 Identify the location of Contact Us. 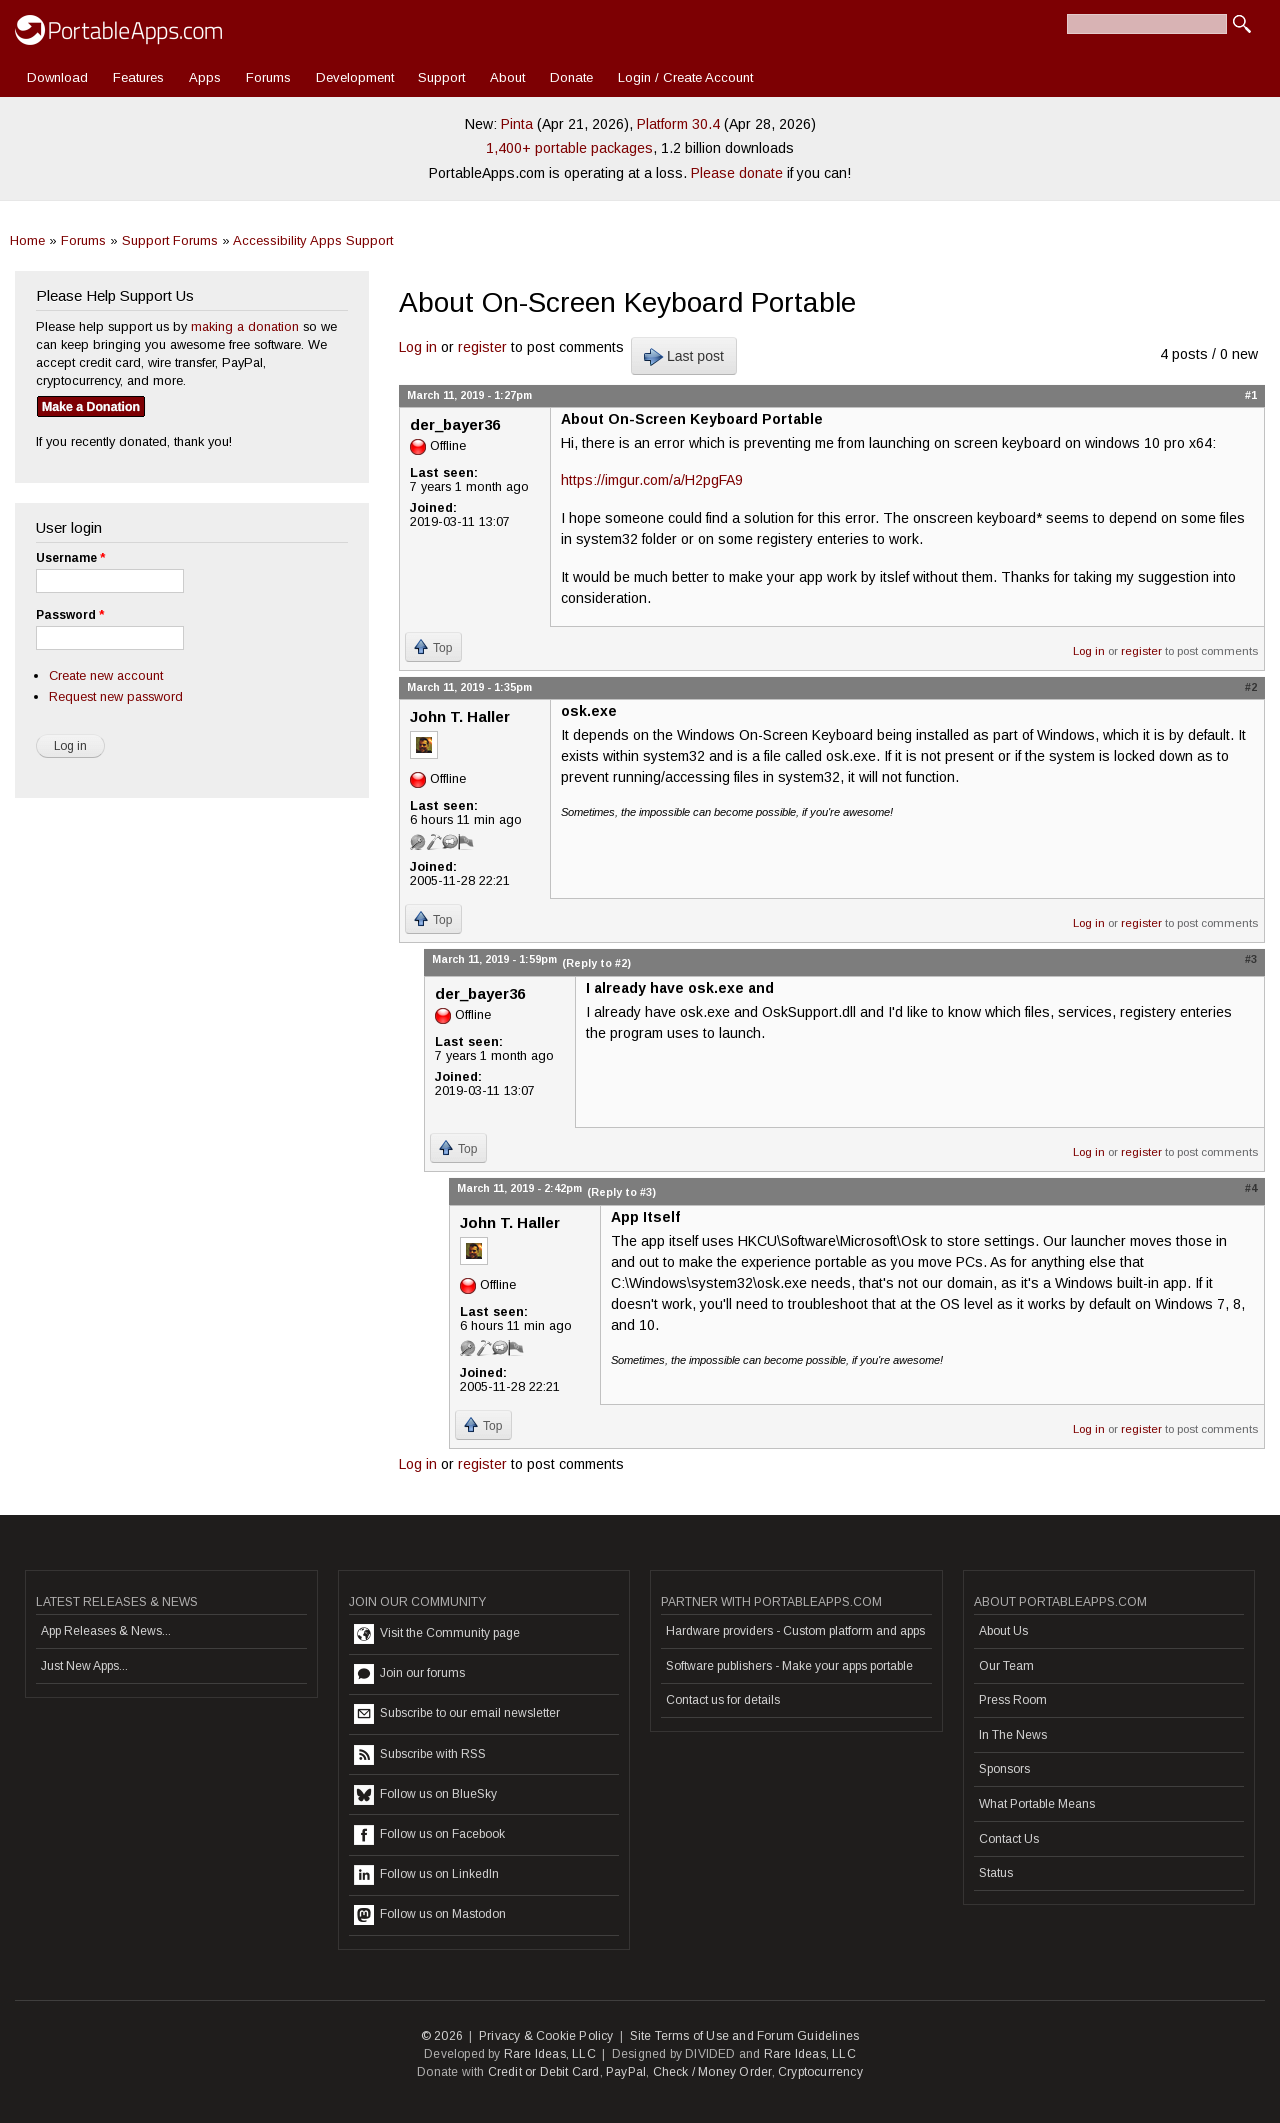
(1009, 1839).